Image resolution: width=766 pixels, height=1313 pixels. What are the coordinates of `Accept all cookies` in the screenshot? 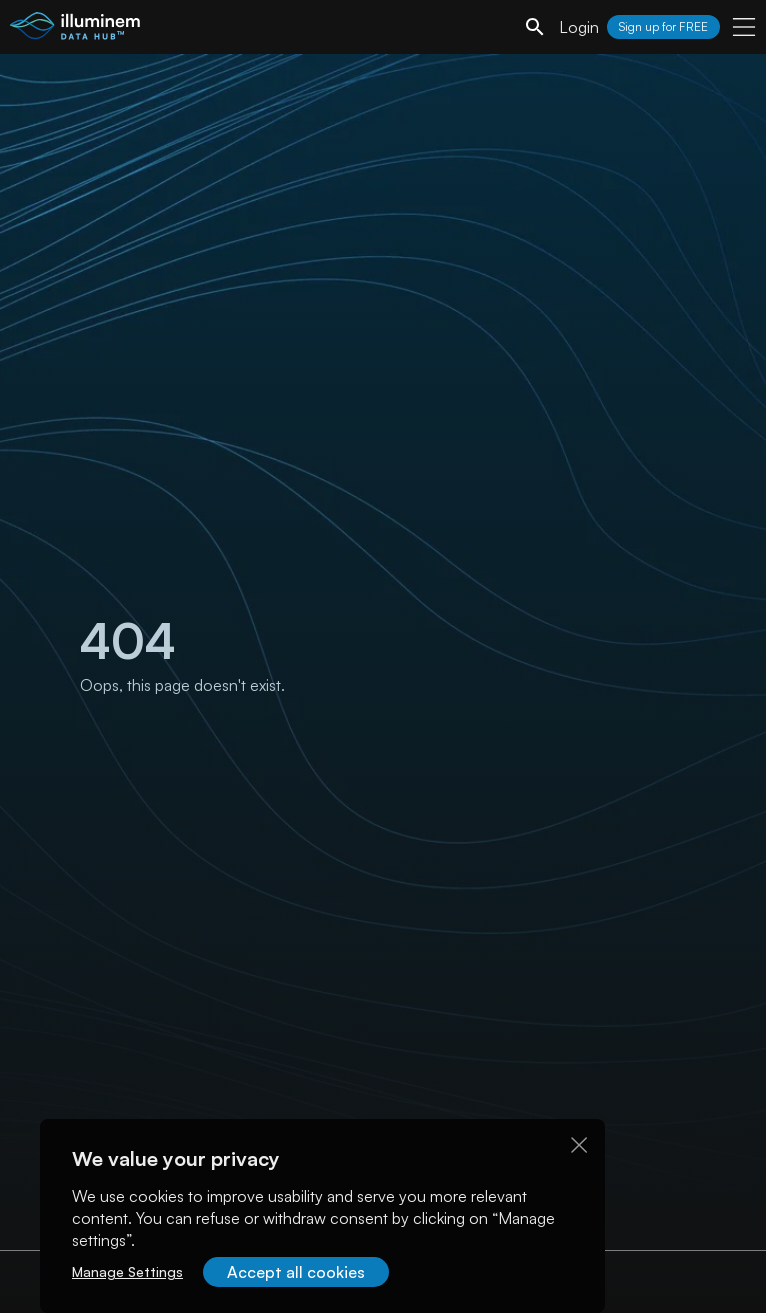 It's located at (296, 1272).